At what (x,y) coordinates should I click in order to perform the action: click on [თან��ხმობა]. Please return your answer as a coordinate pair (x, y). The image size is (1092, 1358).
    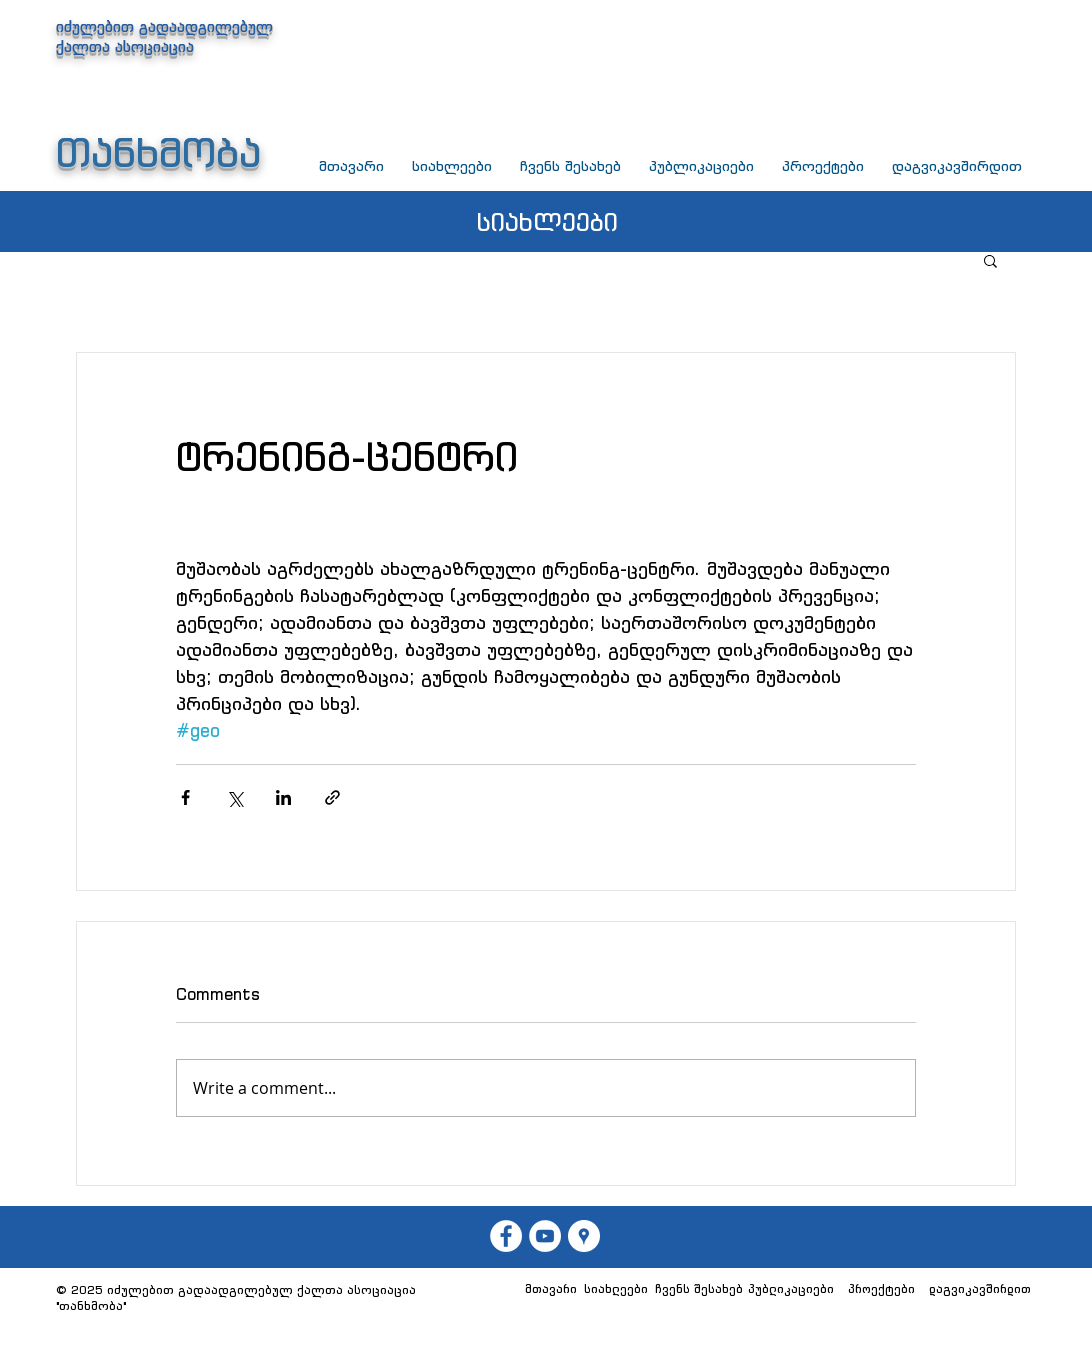
    Looking at the image, I should click on (506, 1236).